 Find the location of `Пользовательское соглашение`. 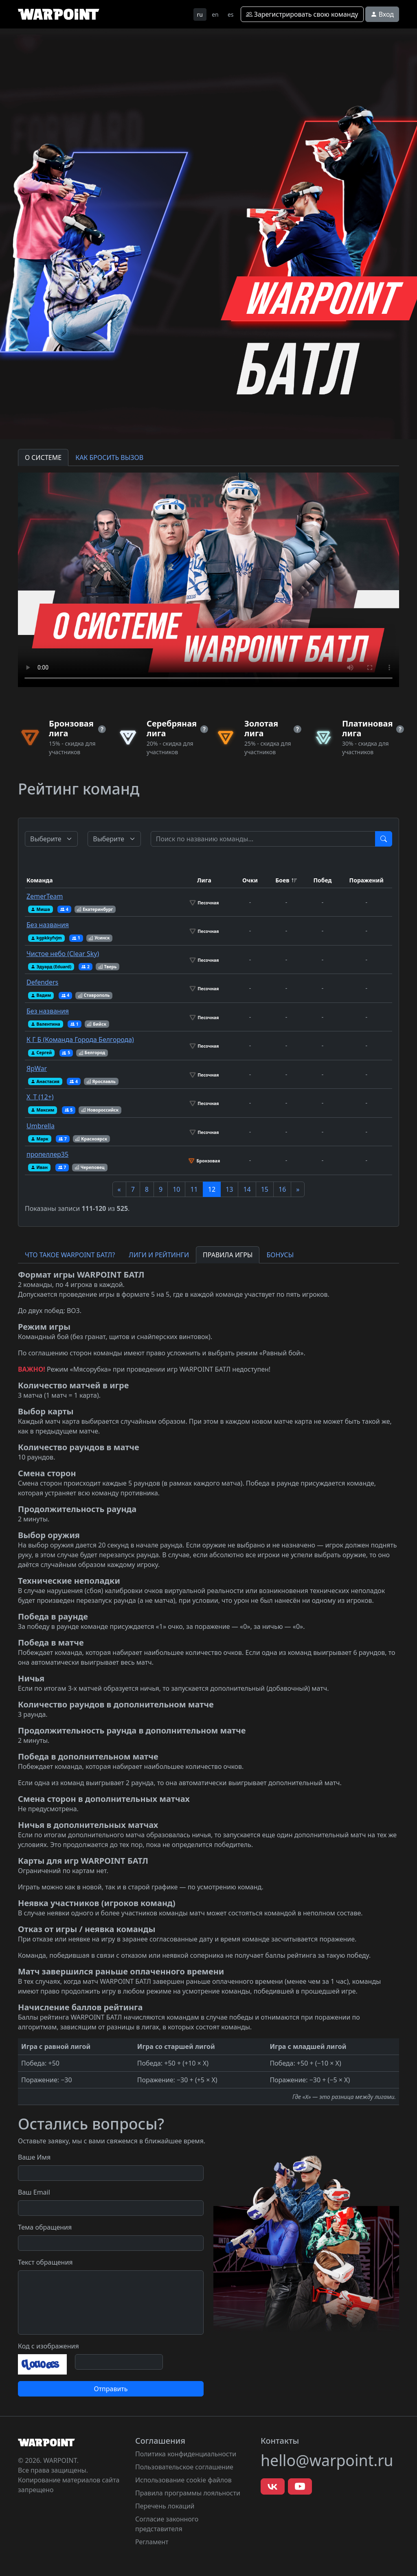

Пользовательское соглашение is located at coordinates (184, 2466).